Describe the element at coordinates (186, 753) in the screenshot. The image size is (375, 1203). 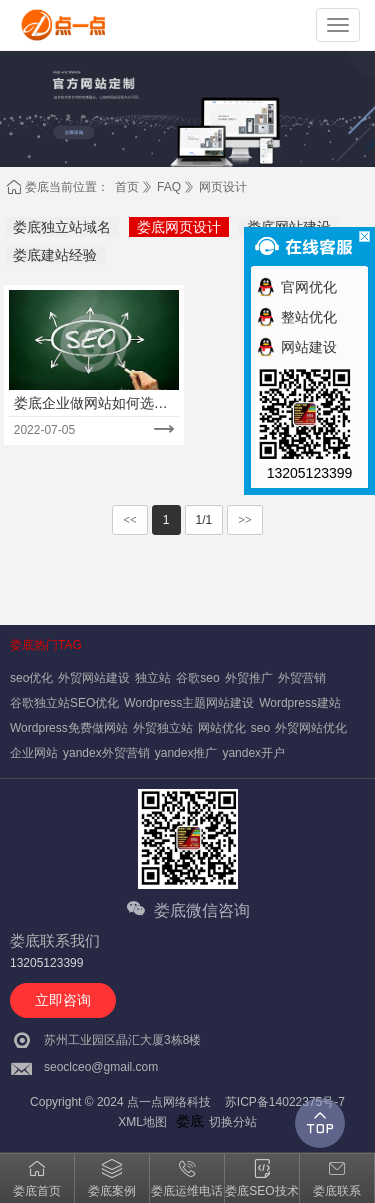
I see `yandex推广` at that location.